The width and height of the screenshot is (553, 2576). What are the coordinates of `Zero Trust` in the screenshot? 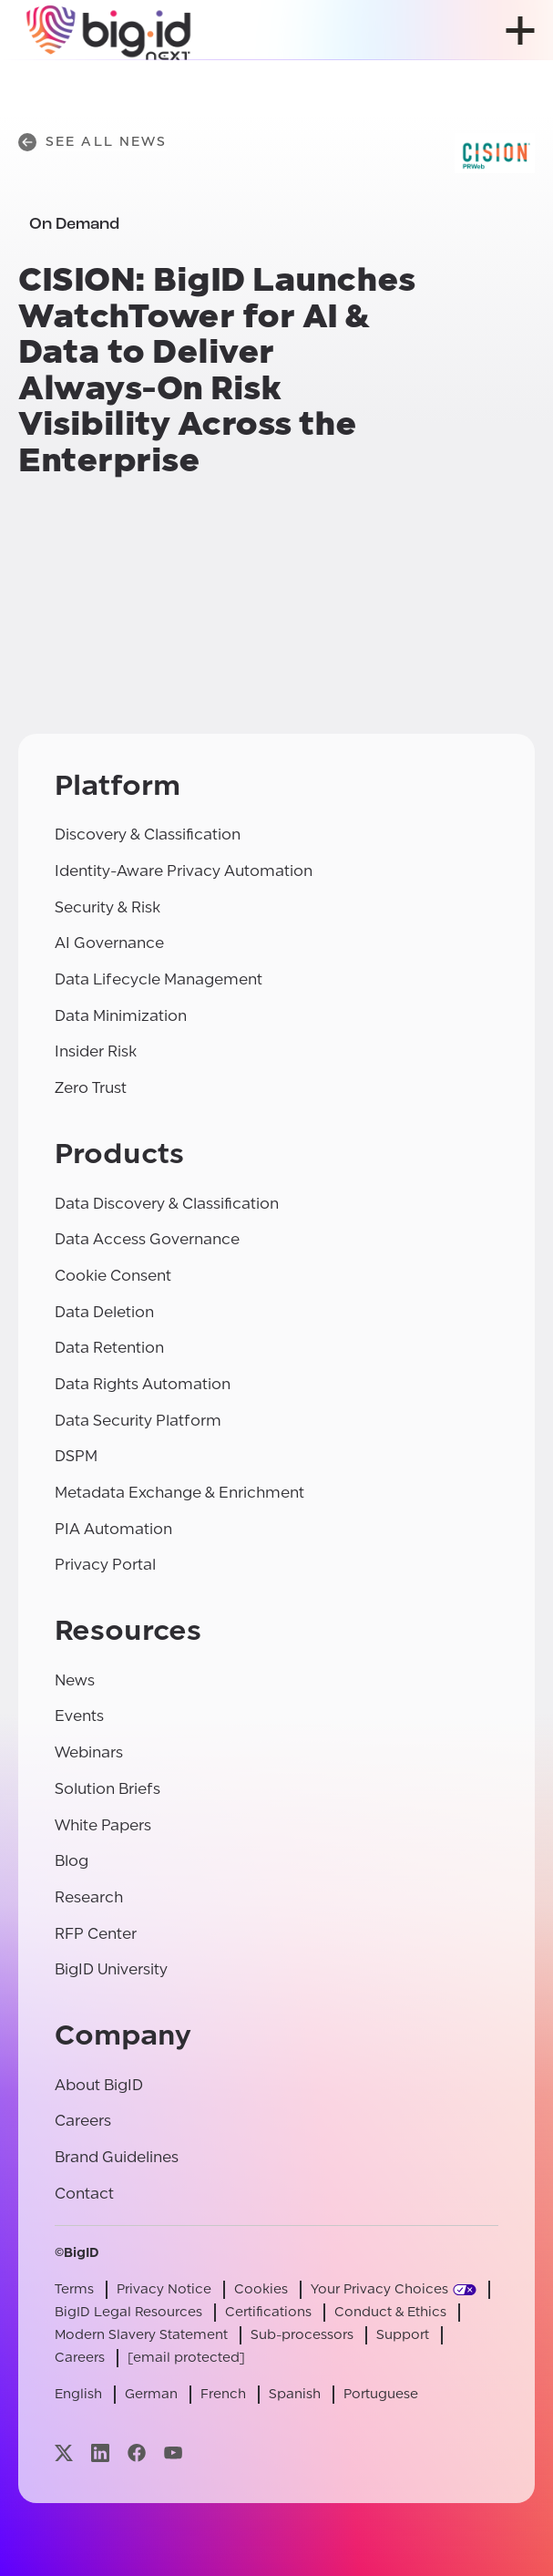 It's located at (91, 1088).